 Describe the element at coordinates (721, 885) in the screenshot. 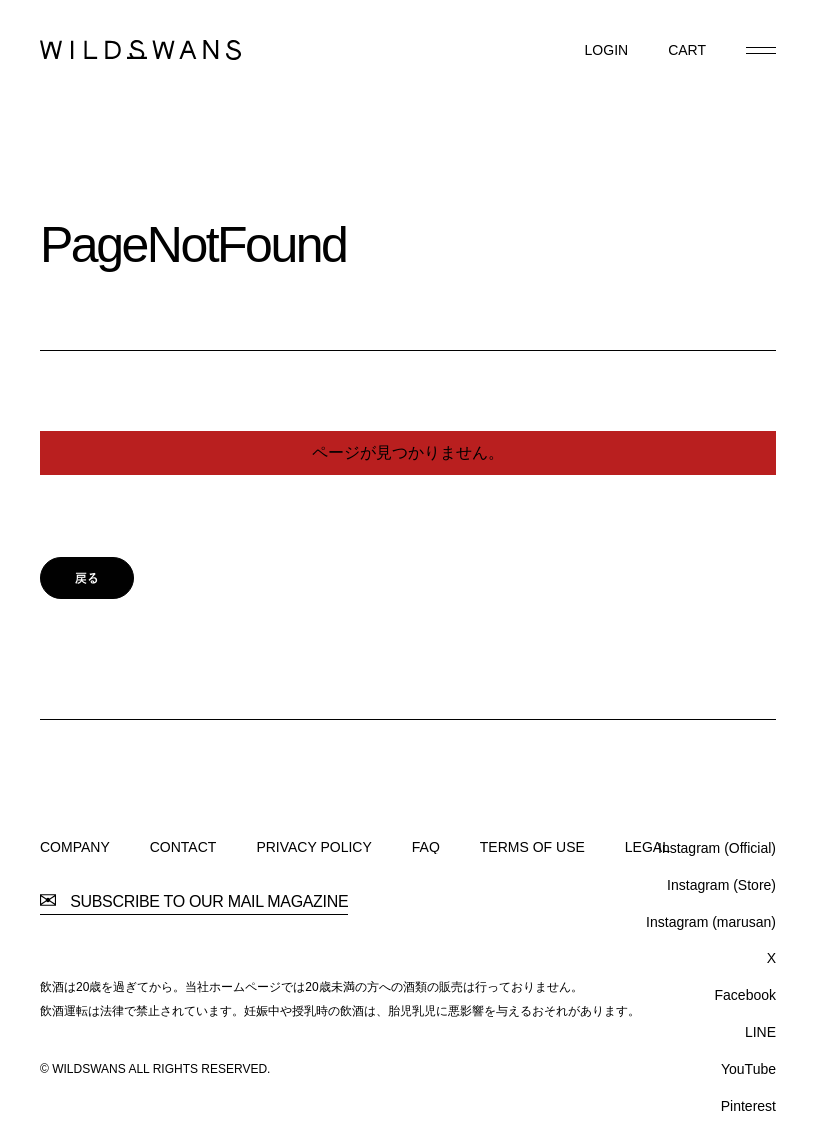

I see `Instagram (Store)` at that location.